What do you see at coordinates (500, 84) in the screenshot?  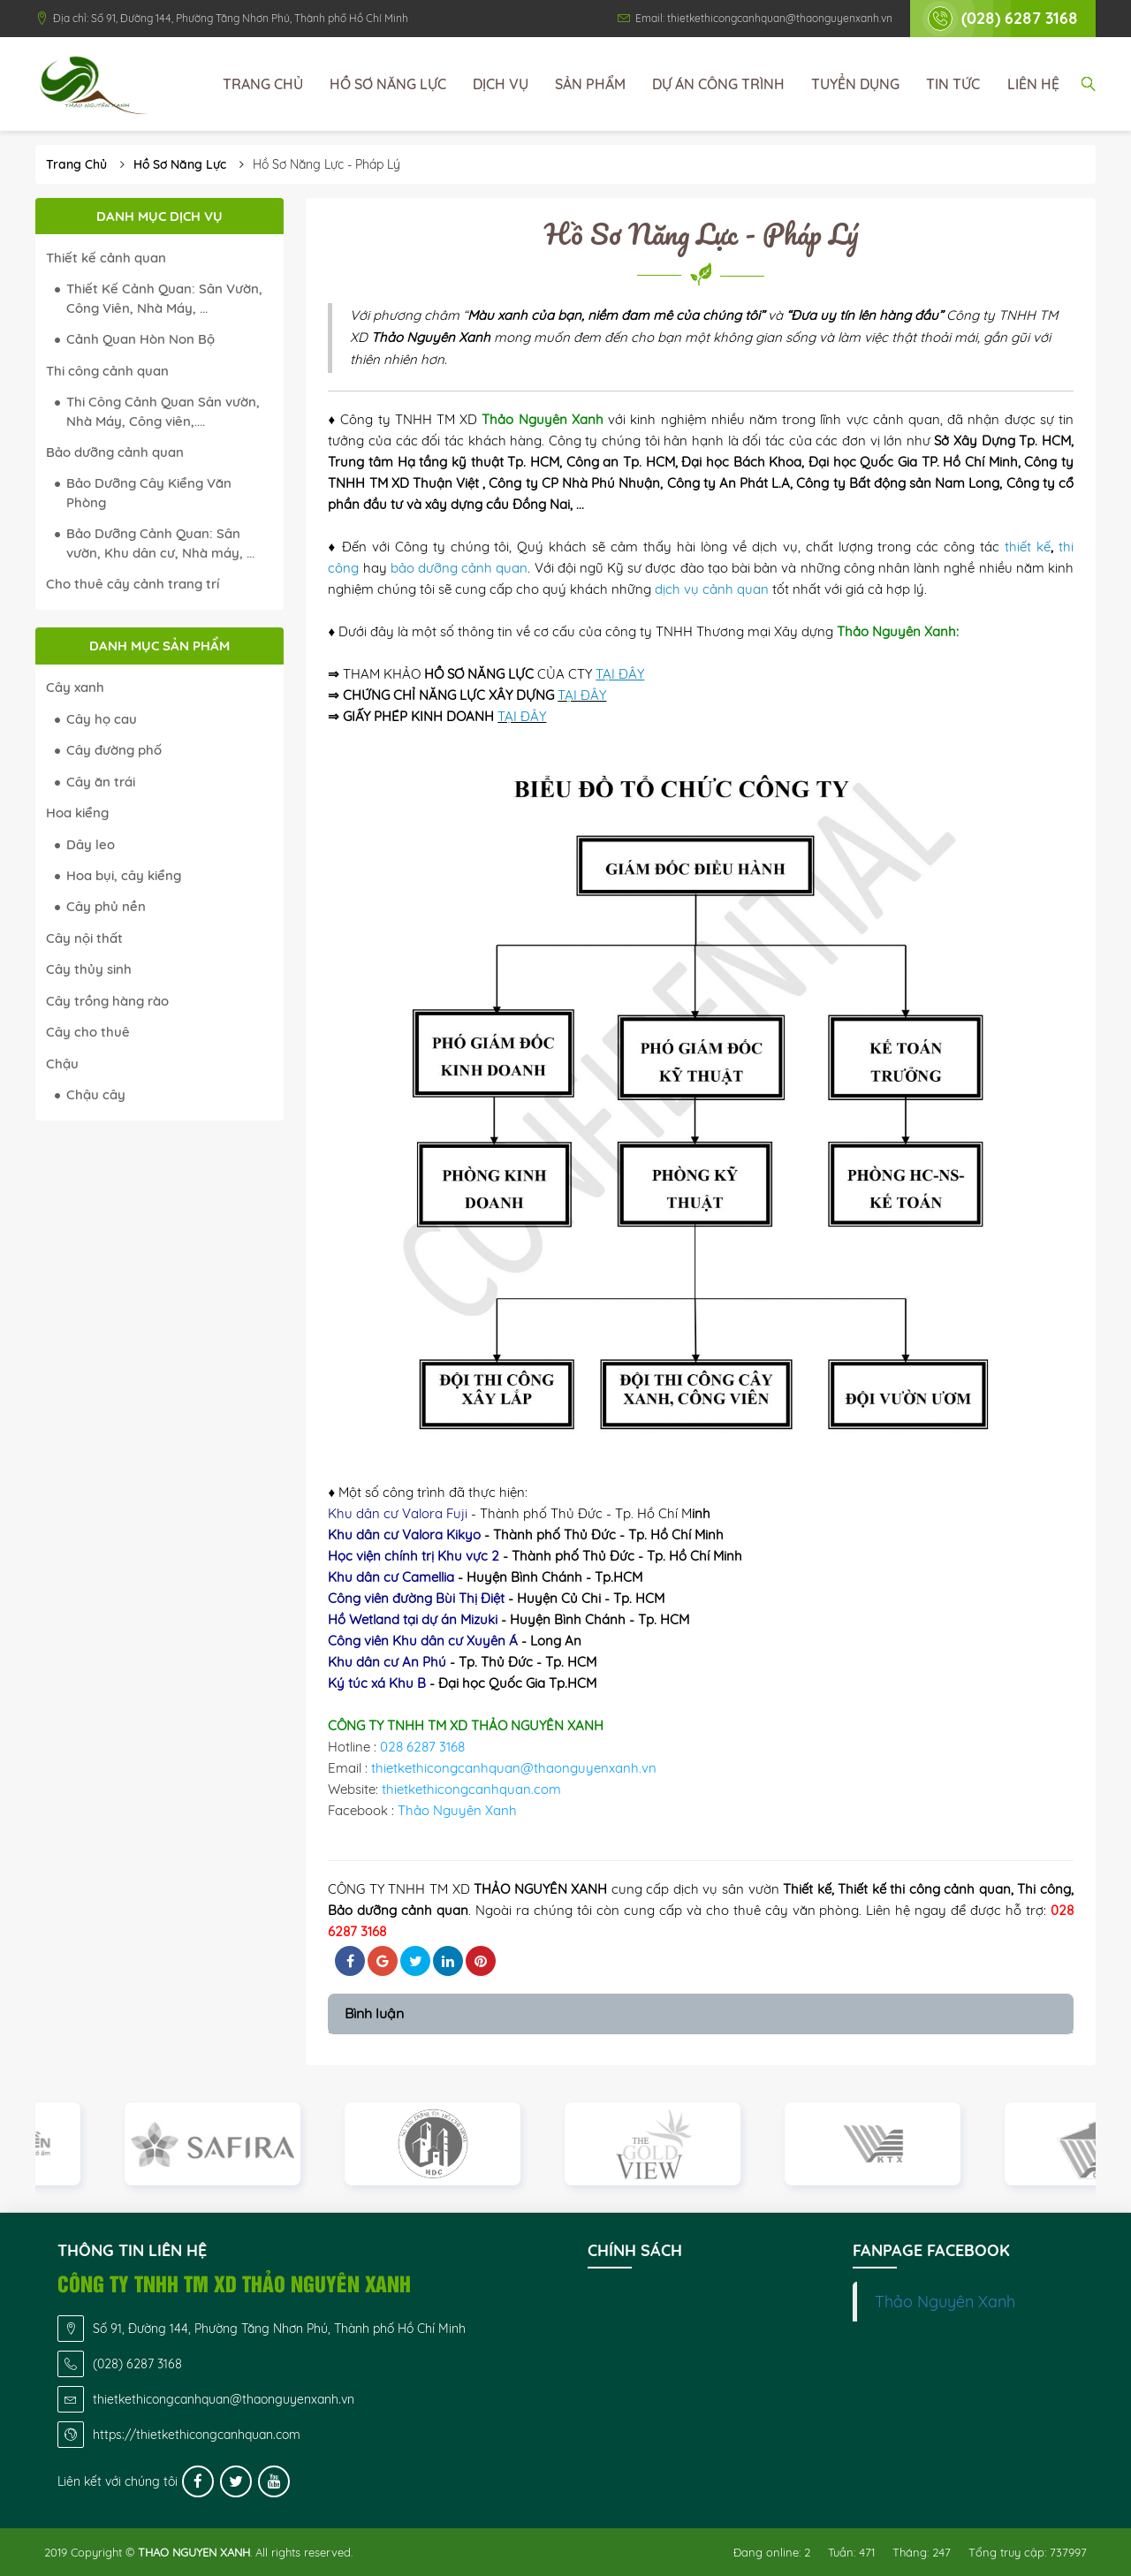 I see `Dịch vụ` at bounding box center [500, 84].